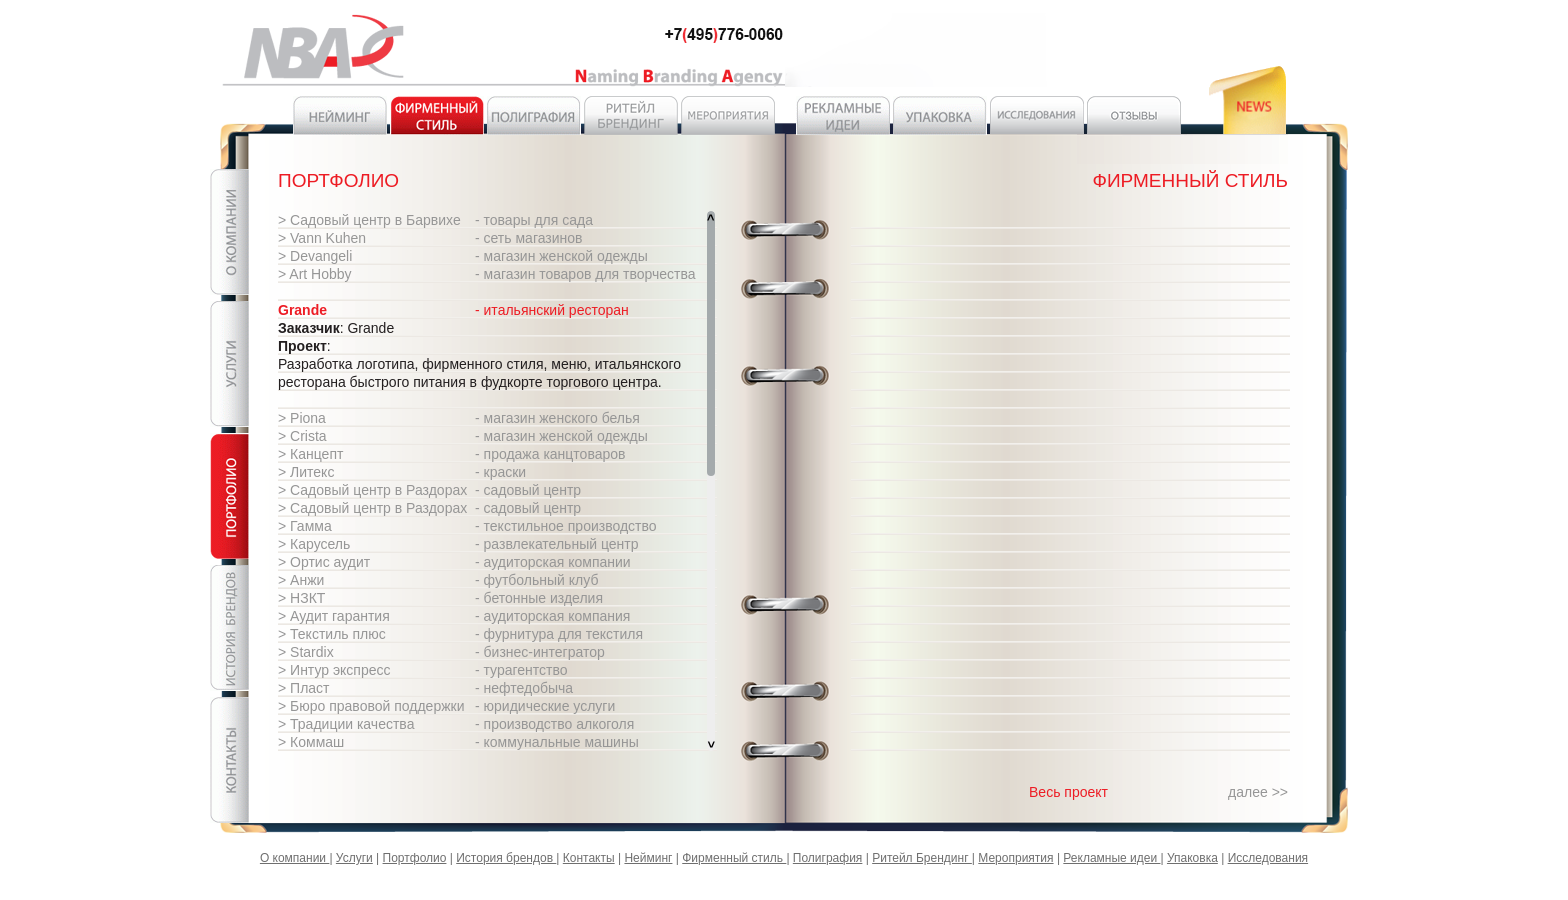 This screenshot has height=900, width=1568. Describe the element at coordinates (305, 526) in the screenshot. I see `> Гамма` at that location.